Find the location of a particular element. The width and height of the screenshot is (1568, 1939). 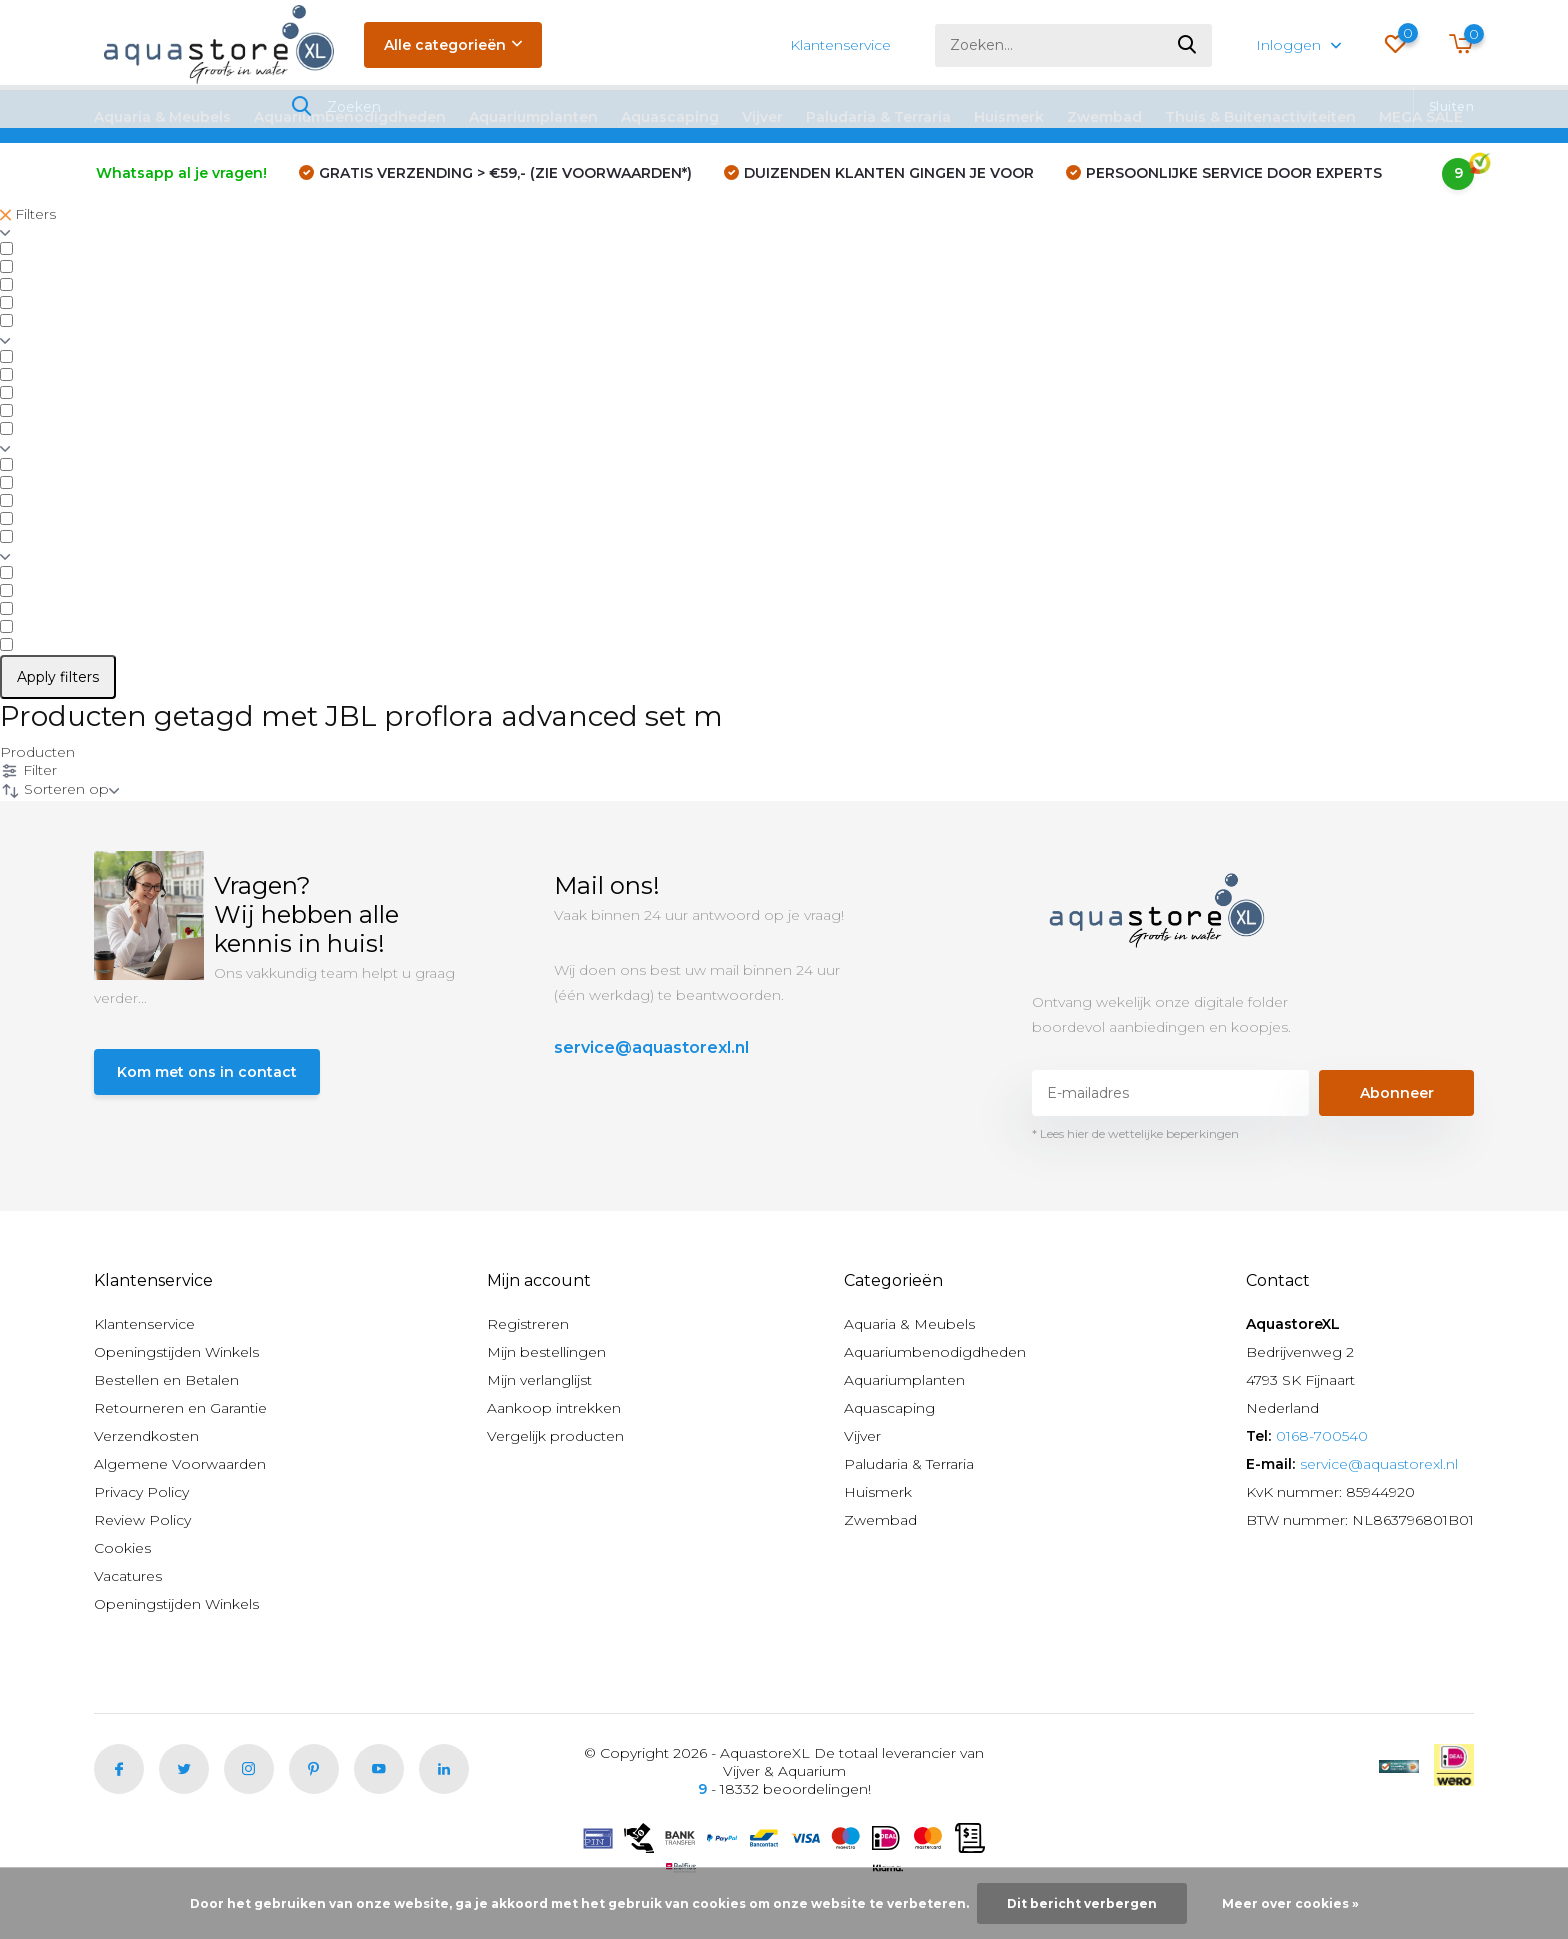

Cookies is located at coordinates (122, 1548).